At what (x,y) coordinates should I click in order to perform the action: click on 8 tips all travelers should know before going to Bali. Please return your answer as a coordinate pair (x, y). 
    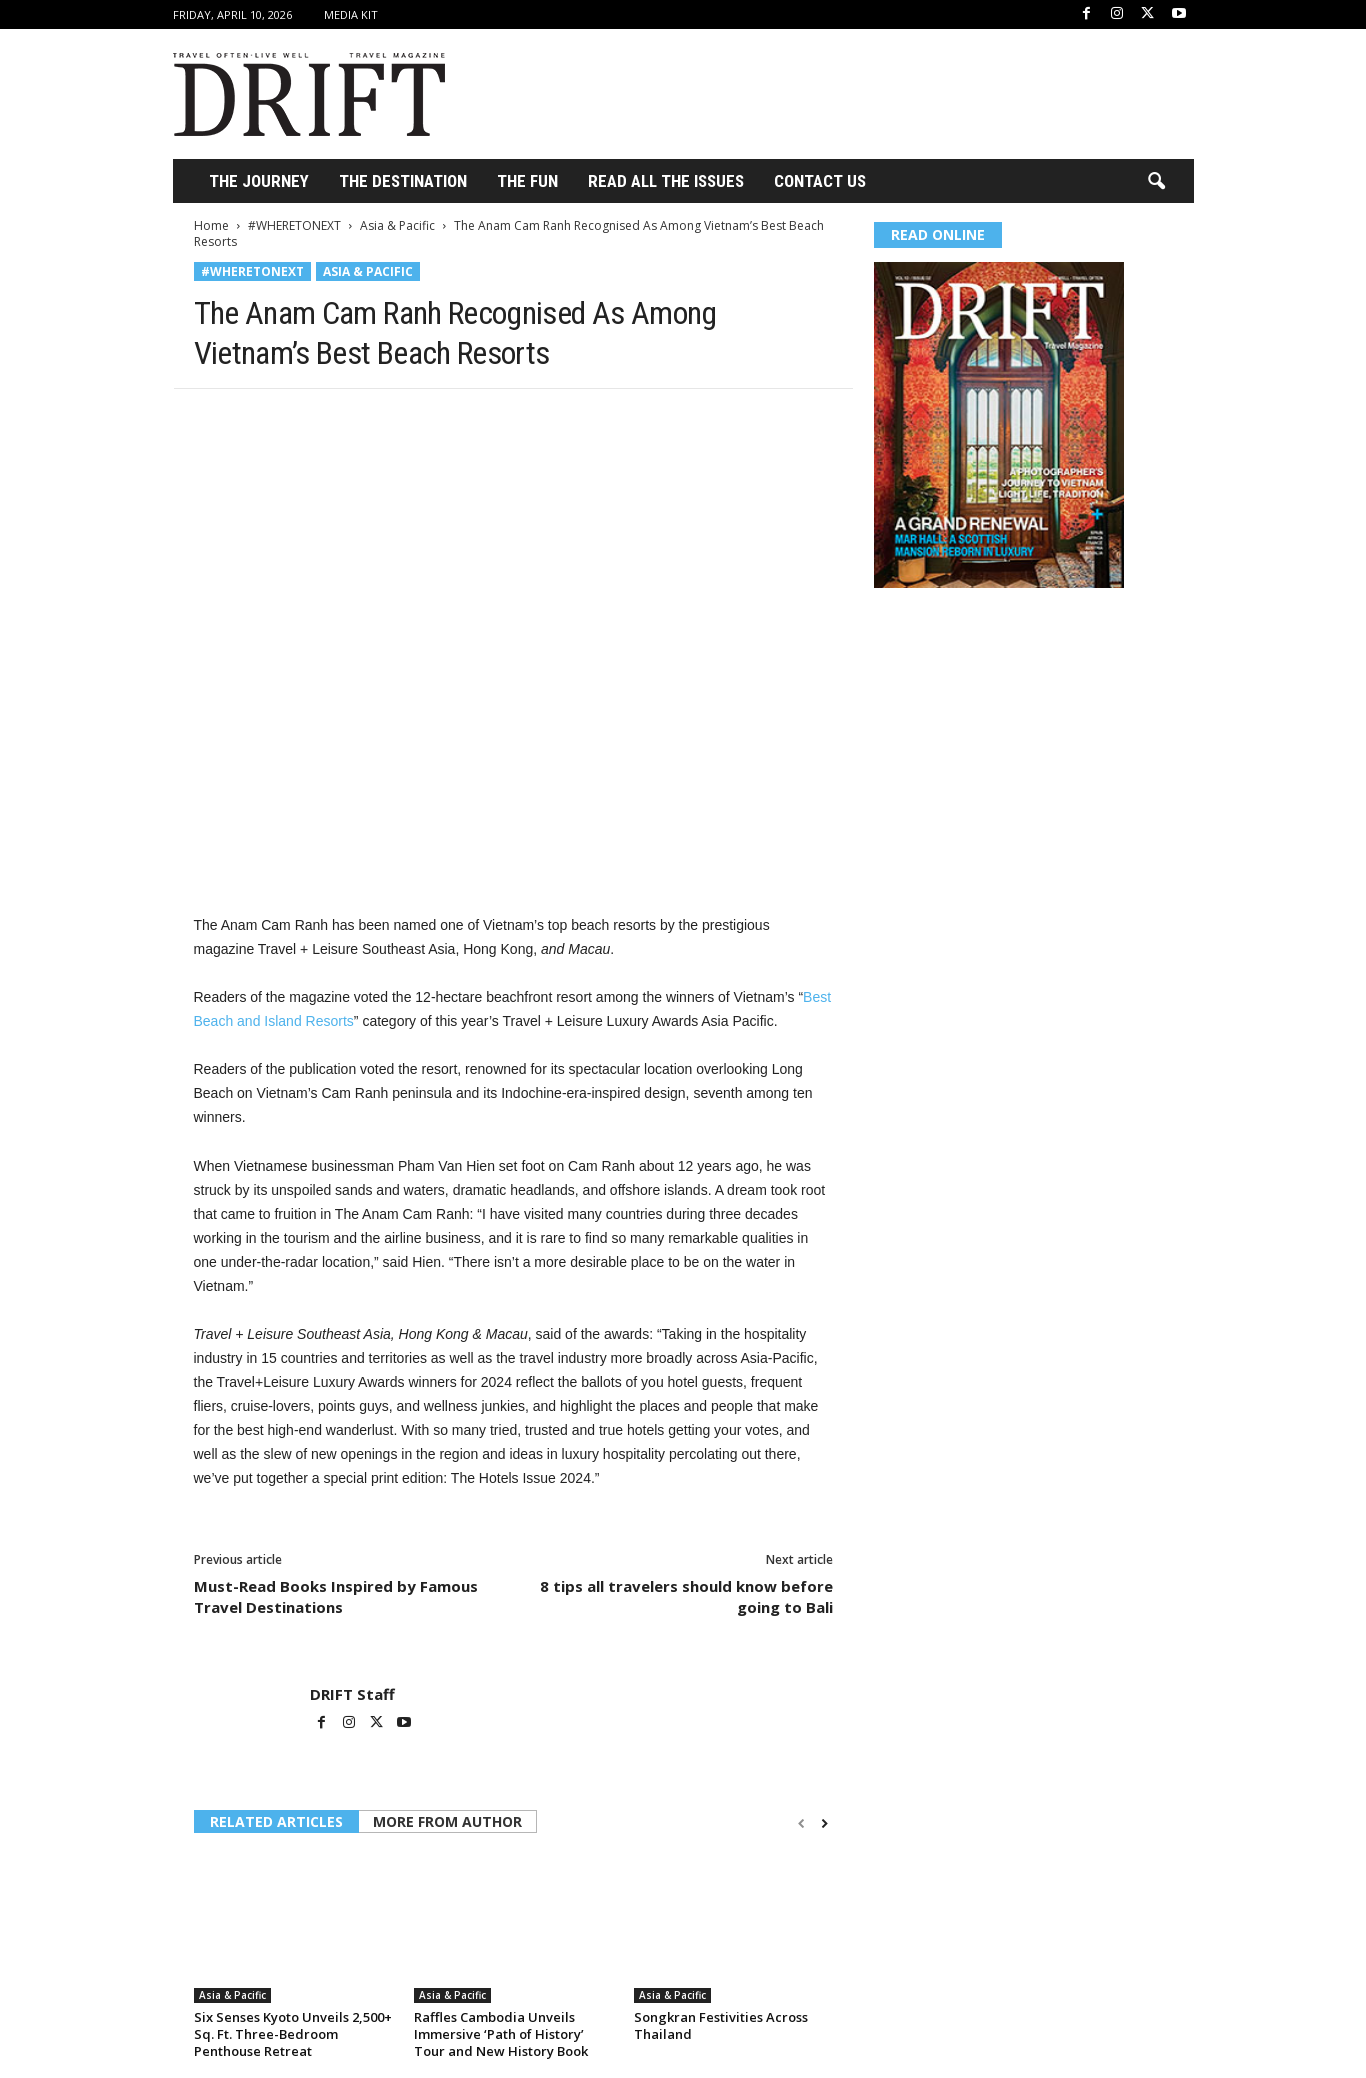
    Looking at the image, I should click on (686, 1596).